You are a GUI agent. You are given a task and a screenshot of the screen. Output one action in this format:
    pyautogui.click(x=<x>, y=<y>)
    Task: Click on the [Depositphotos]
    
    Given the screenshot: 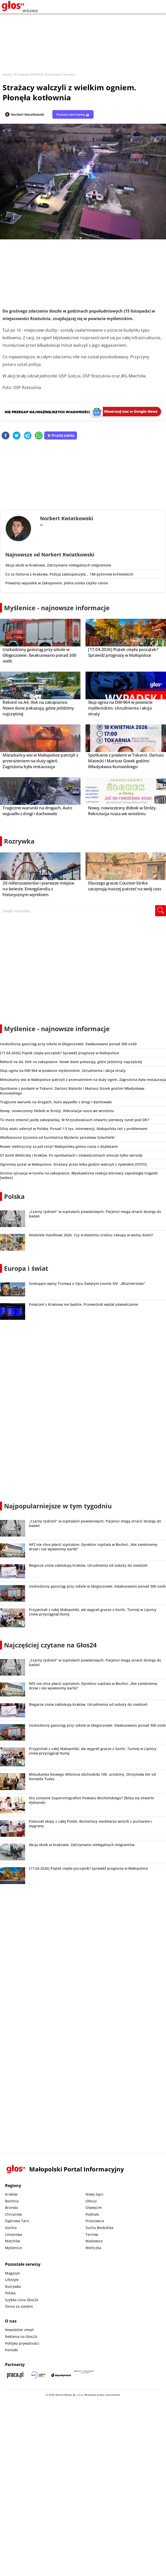 What is the action you would take?
    pyautogui.click(x=61, y=2375)
    